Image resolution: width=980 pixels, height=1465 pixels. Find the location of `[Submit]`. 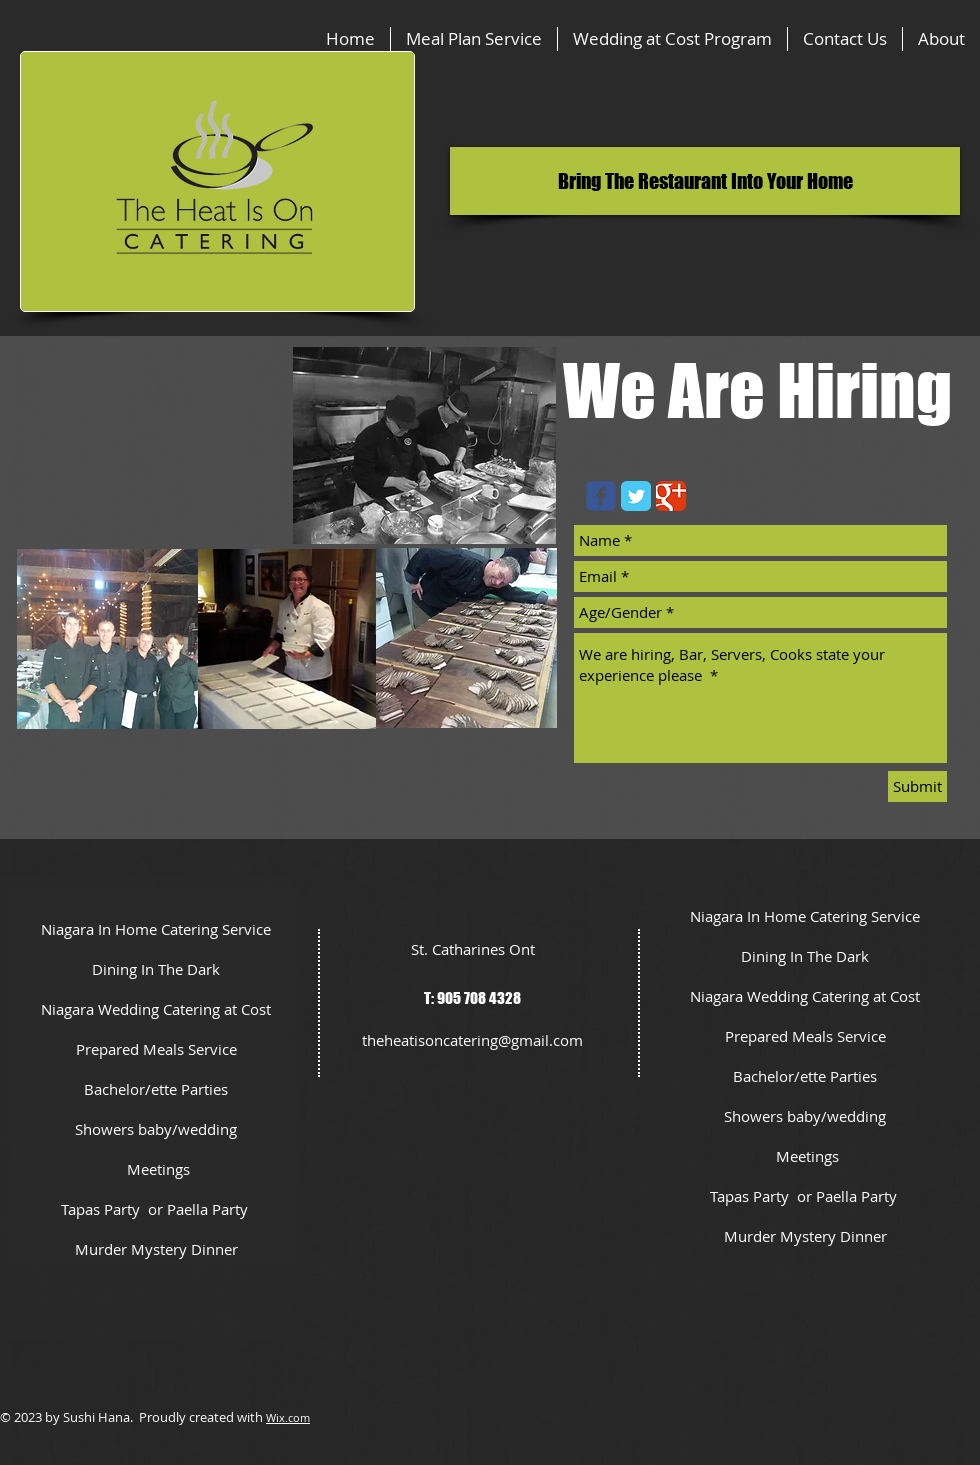

[Submit] is located at coordinates (917, 786).